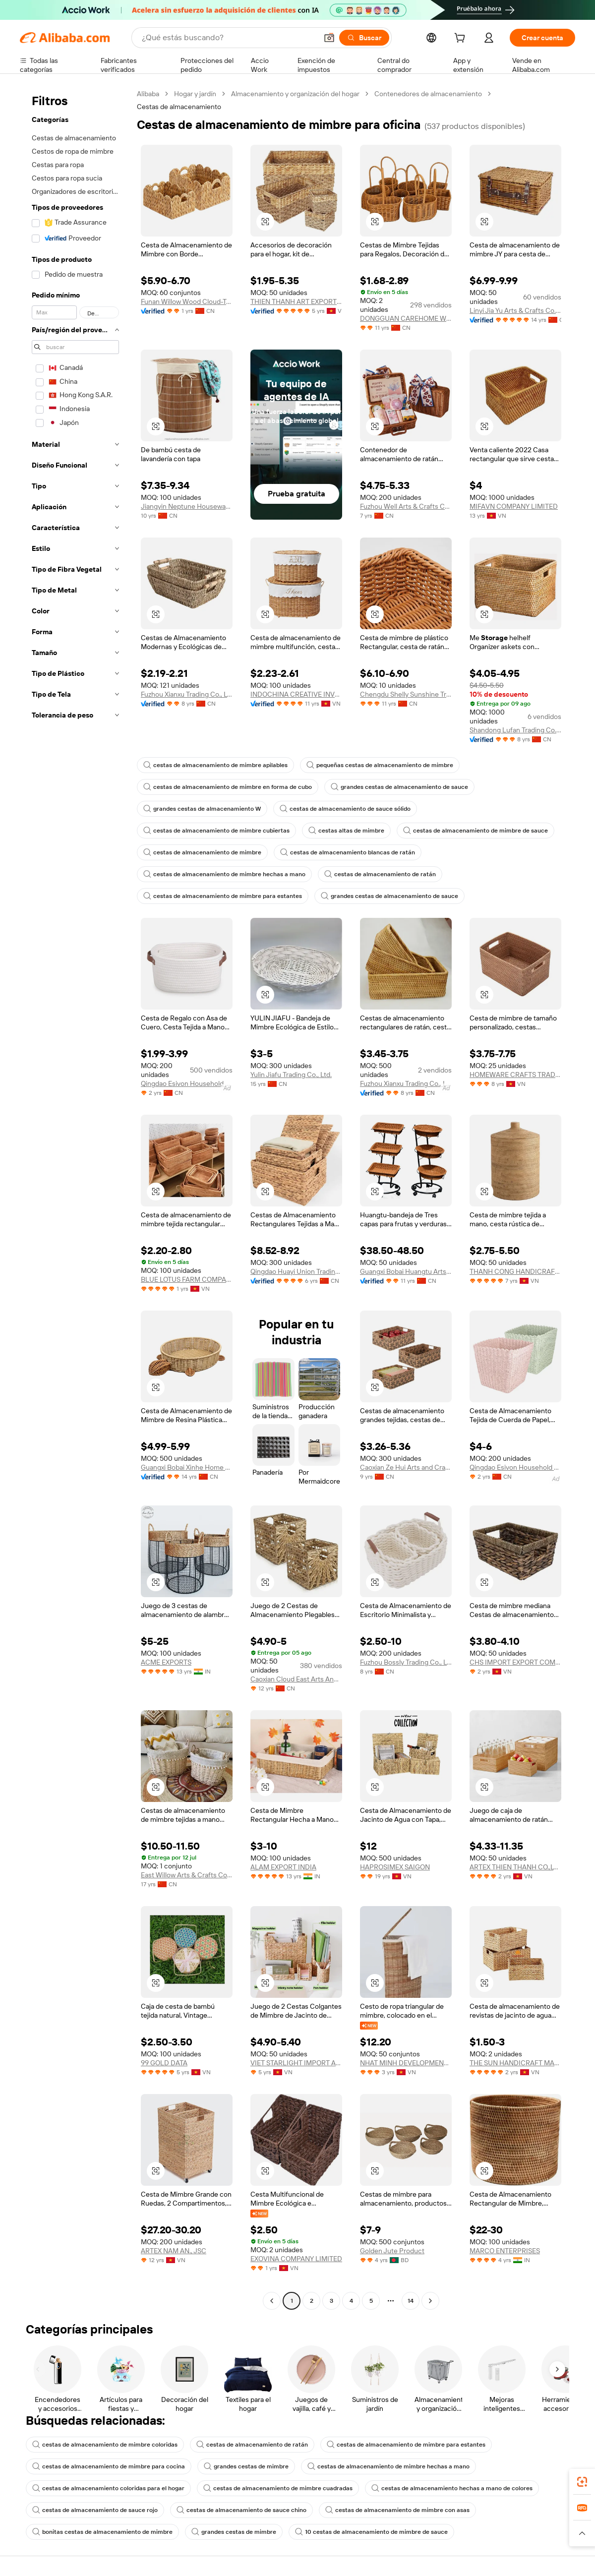 The image size is (595, 2576). I want to click on ARTEX NAM AN., JSC, so click(173, 2251).